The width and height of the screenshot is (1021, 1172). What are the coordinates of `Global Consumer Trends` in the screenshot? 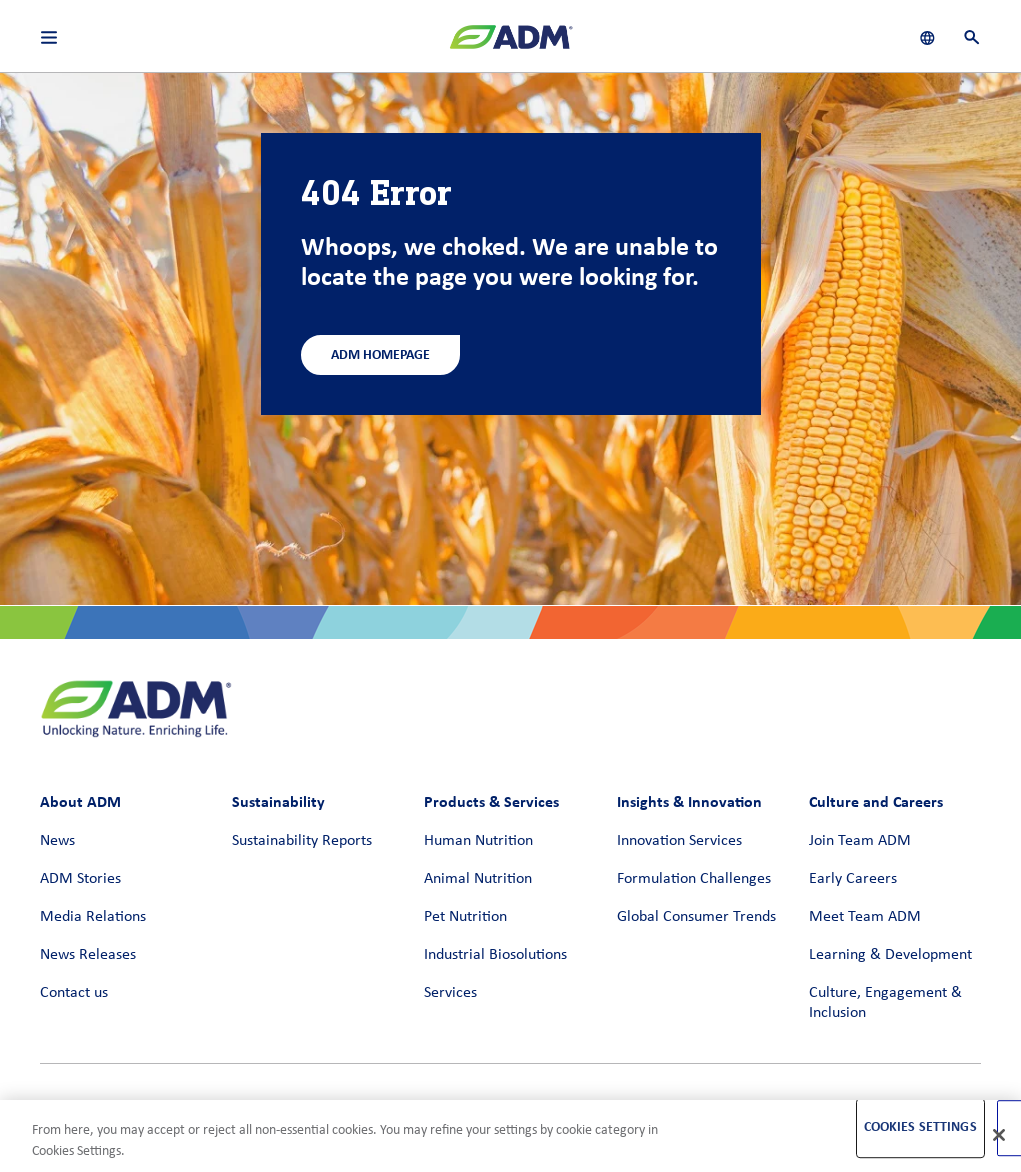 It's located at (696, 917).